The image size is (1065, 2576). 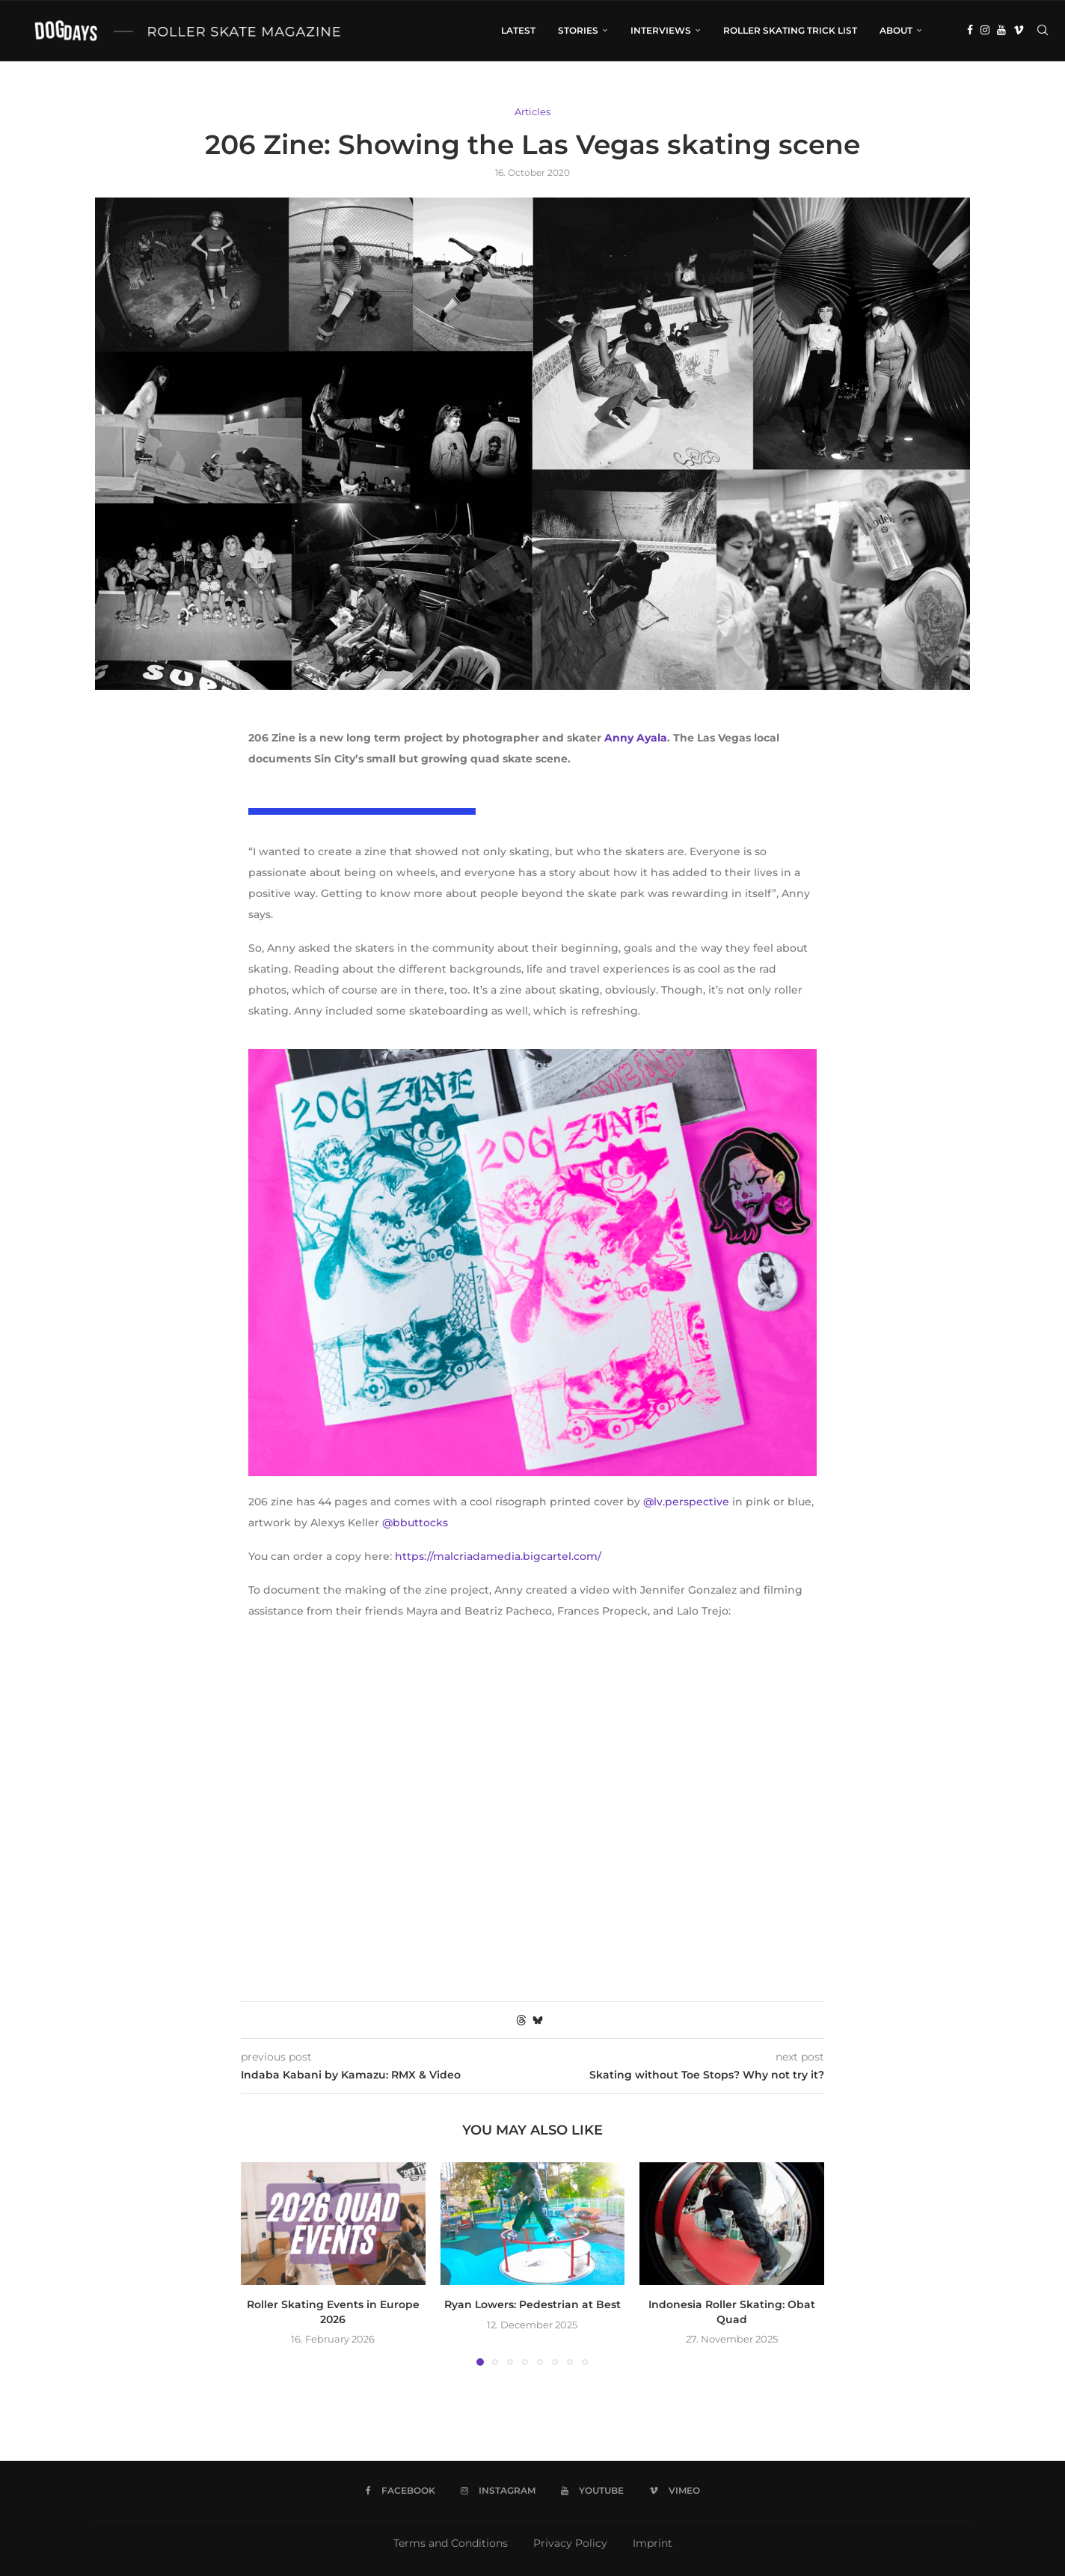 What do you see at coordinates (686, 1501) in the screenshot?
I see `@lv.perspective` at bounding box center [686, 1501].